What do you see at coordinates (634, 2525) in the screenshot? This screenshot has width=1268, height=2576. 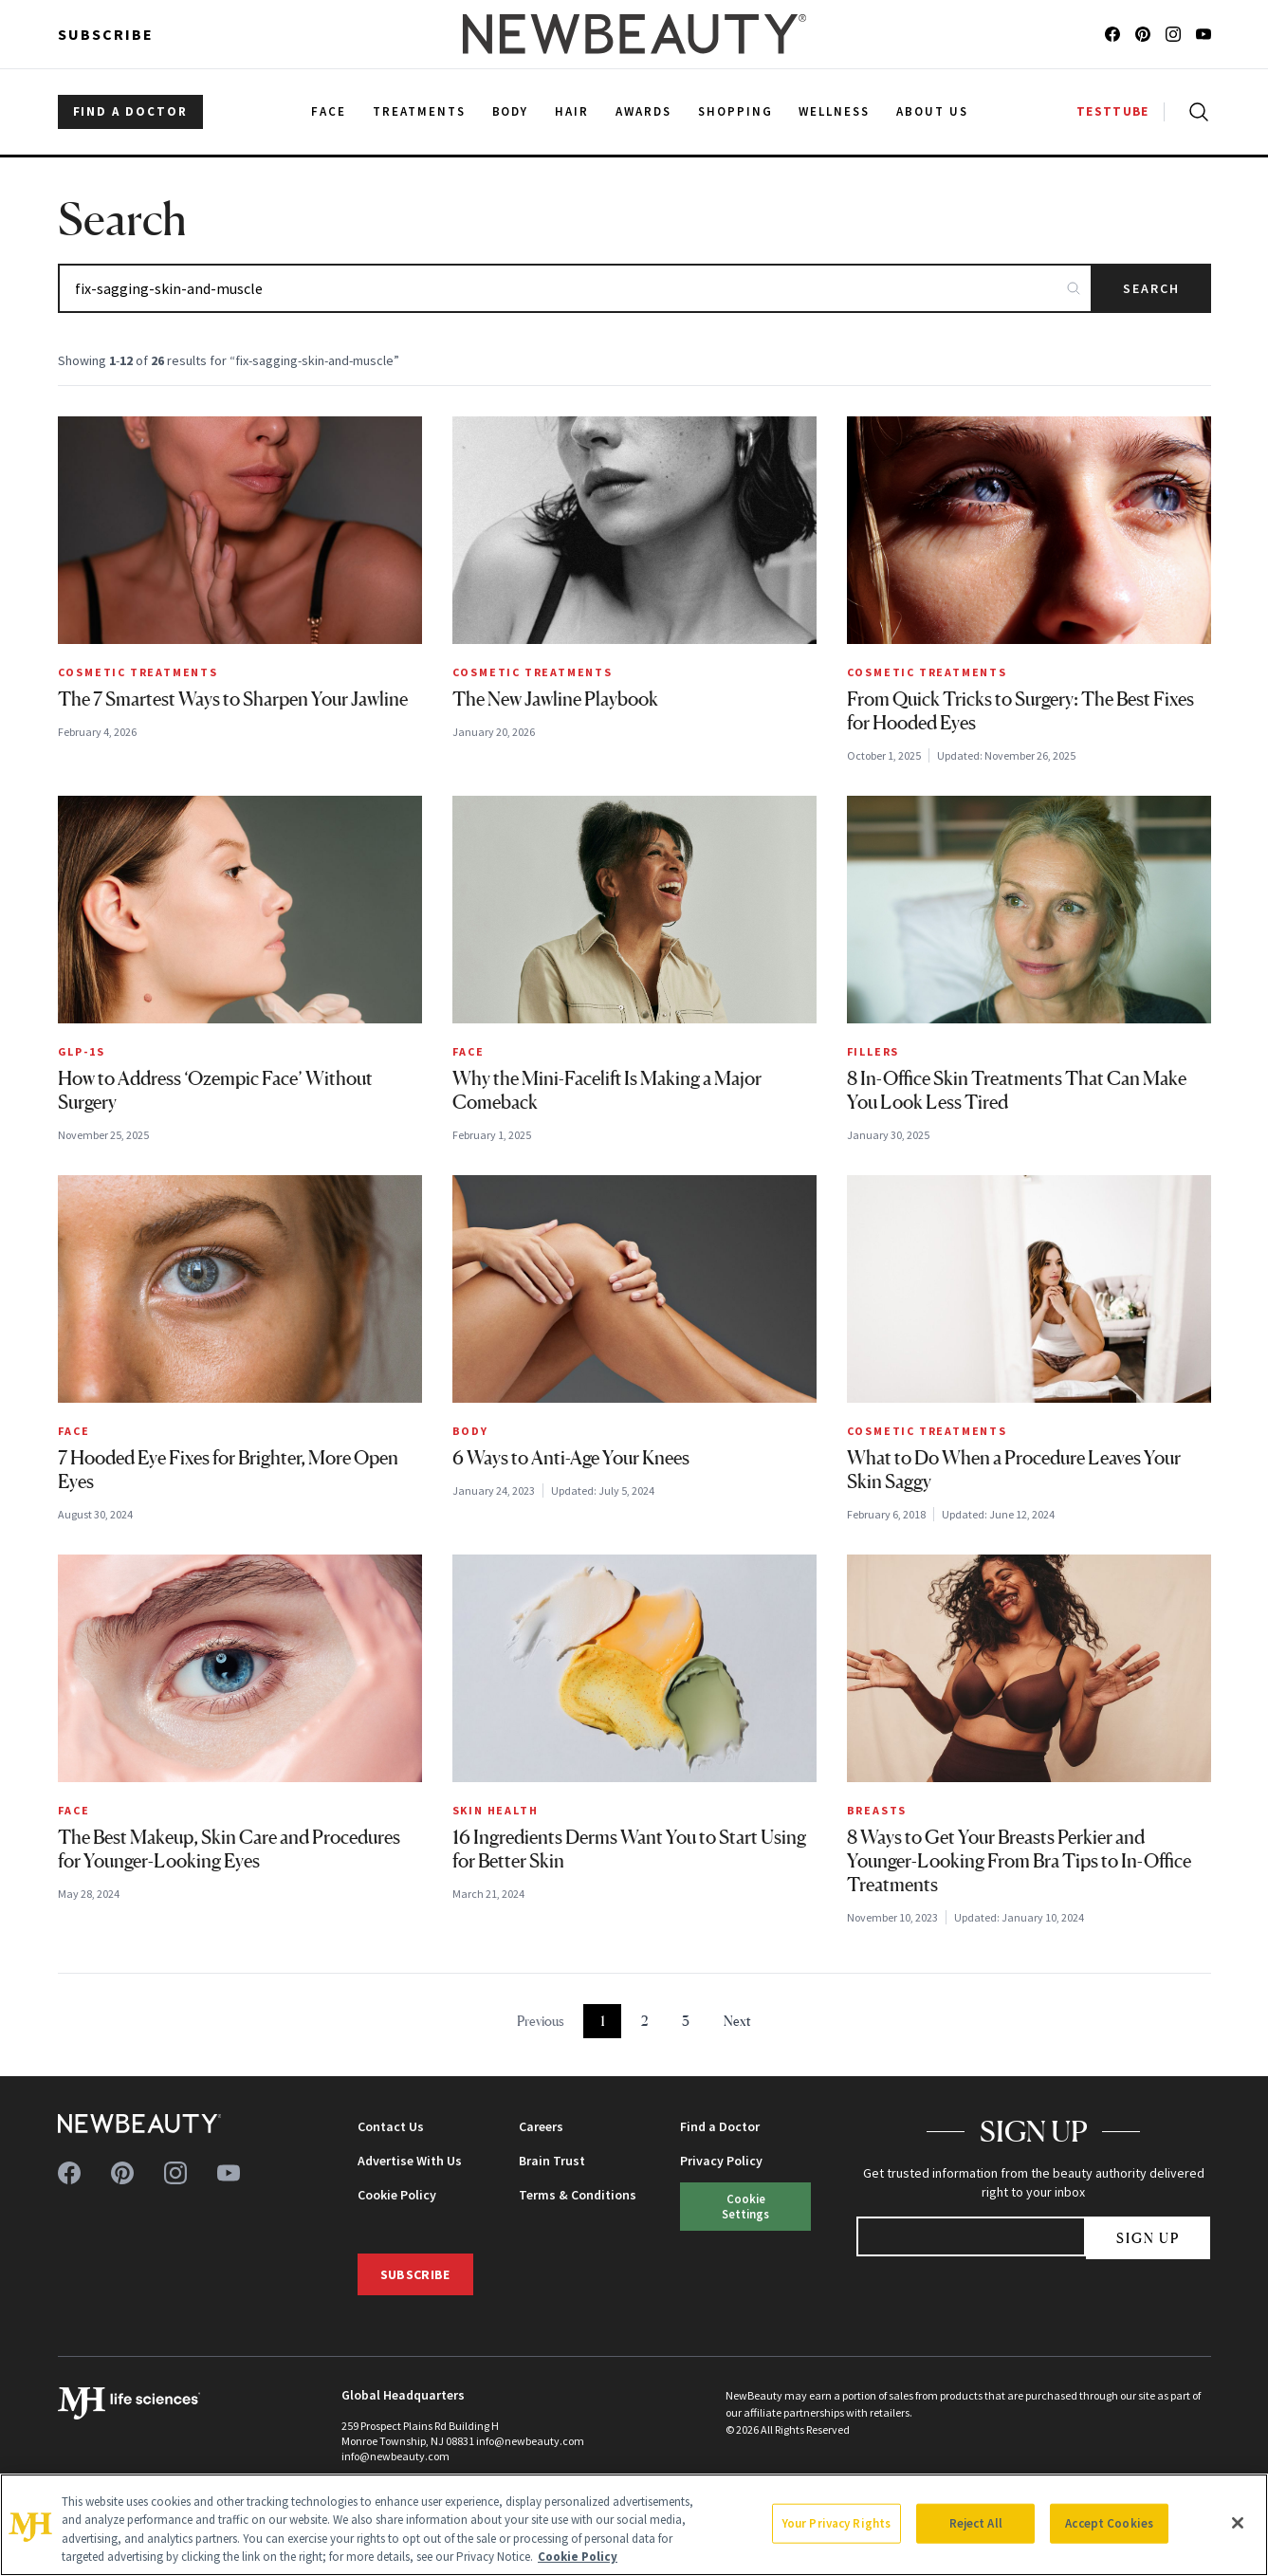 I see `[region]` at bounding box center [634, 2525].